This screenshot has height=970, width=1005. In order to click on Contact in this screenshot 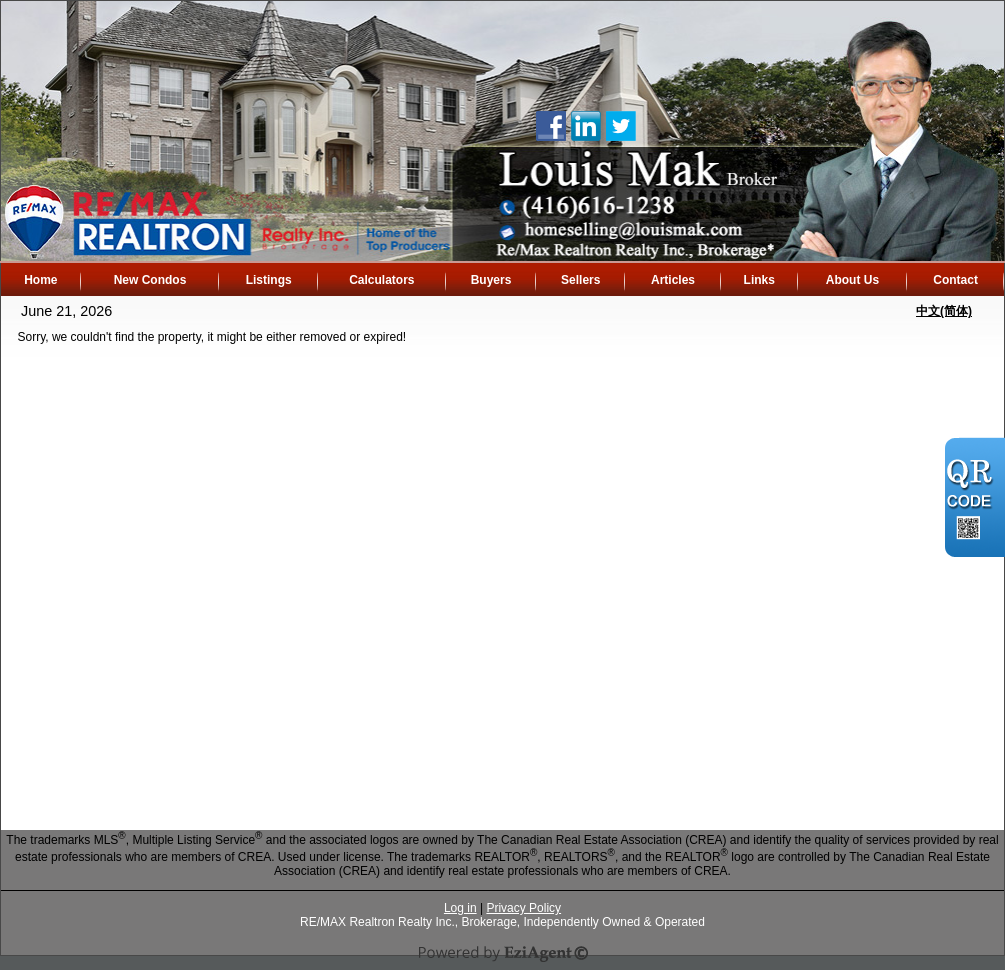, I will do `click(955, 280)`.